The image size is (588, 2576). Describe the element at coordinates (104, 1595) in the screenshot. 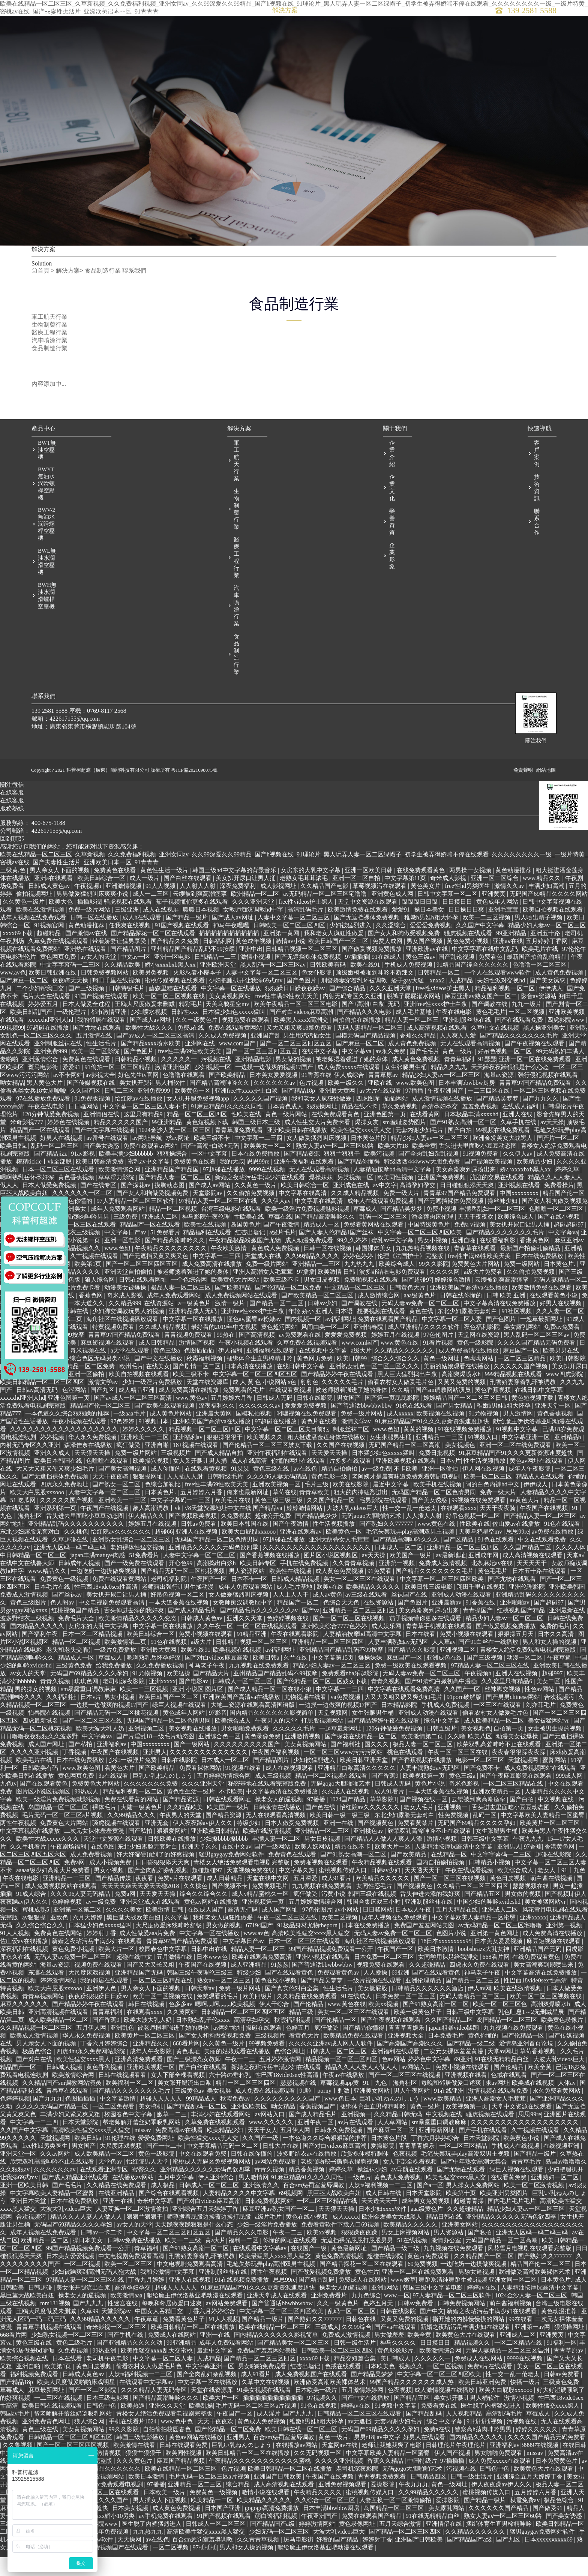

I see `一边吃奶一边摸做爽视频` at that location.